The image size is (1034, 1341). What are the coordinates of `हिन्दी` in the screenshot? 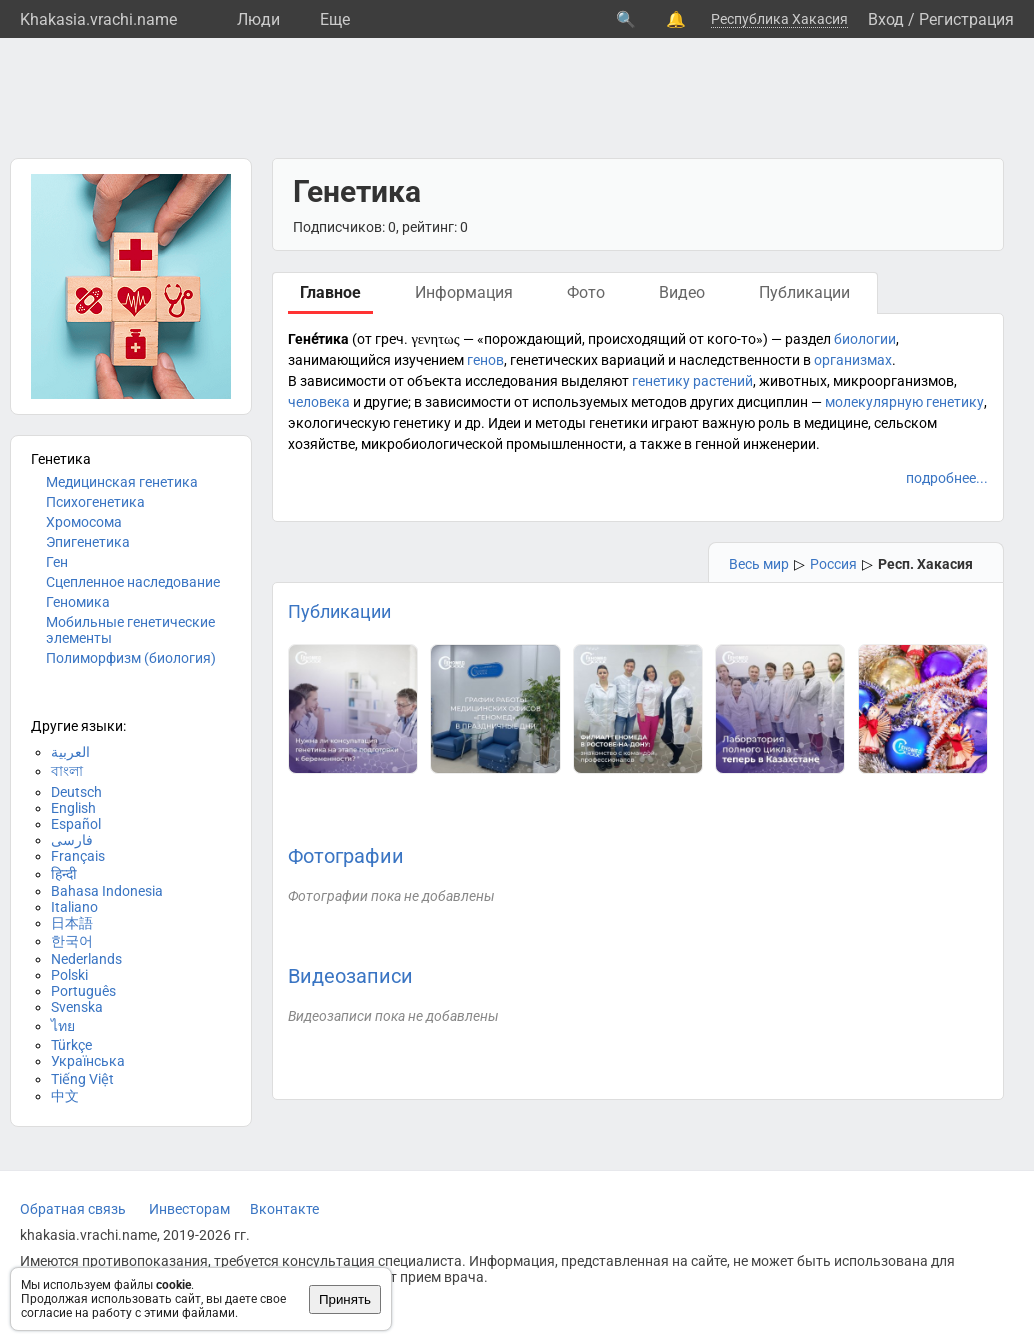 It's located at (64, 874).